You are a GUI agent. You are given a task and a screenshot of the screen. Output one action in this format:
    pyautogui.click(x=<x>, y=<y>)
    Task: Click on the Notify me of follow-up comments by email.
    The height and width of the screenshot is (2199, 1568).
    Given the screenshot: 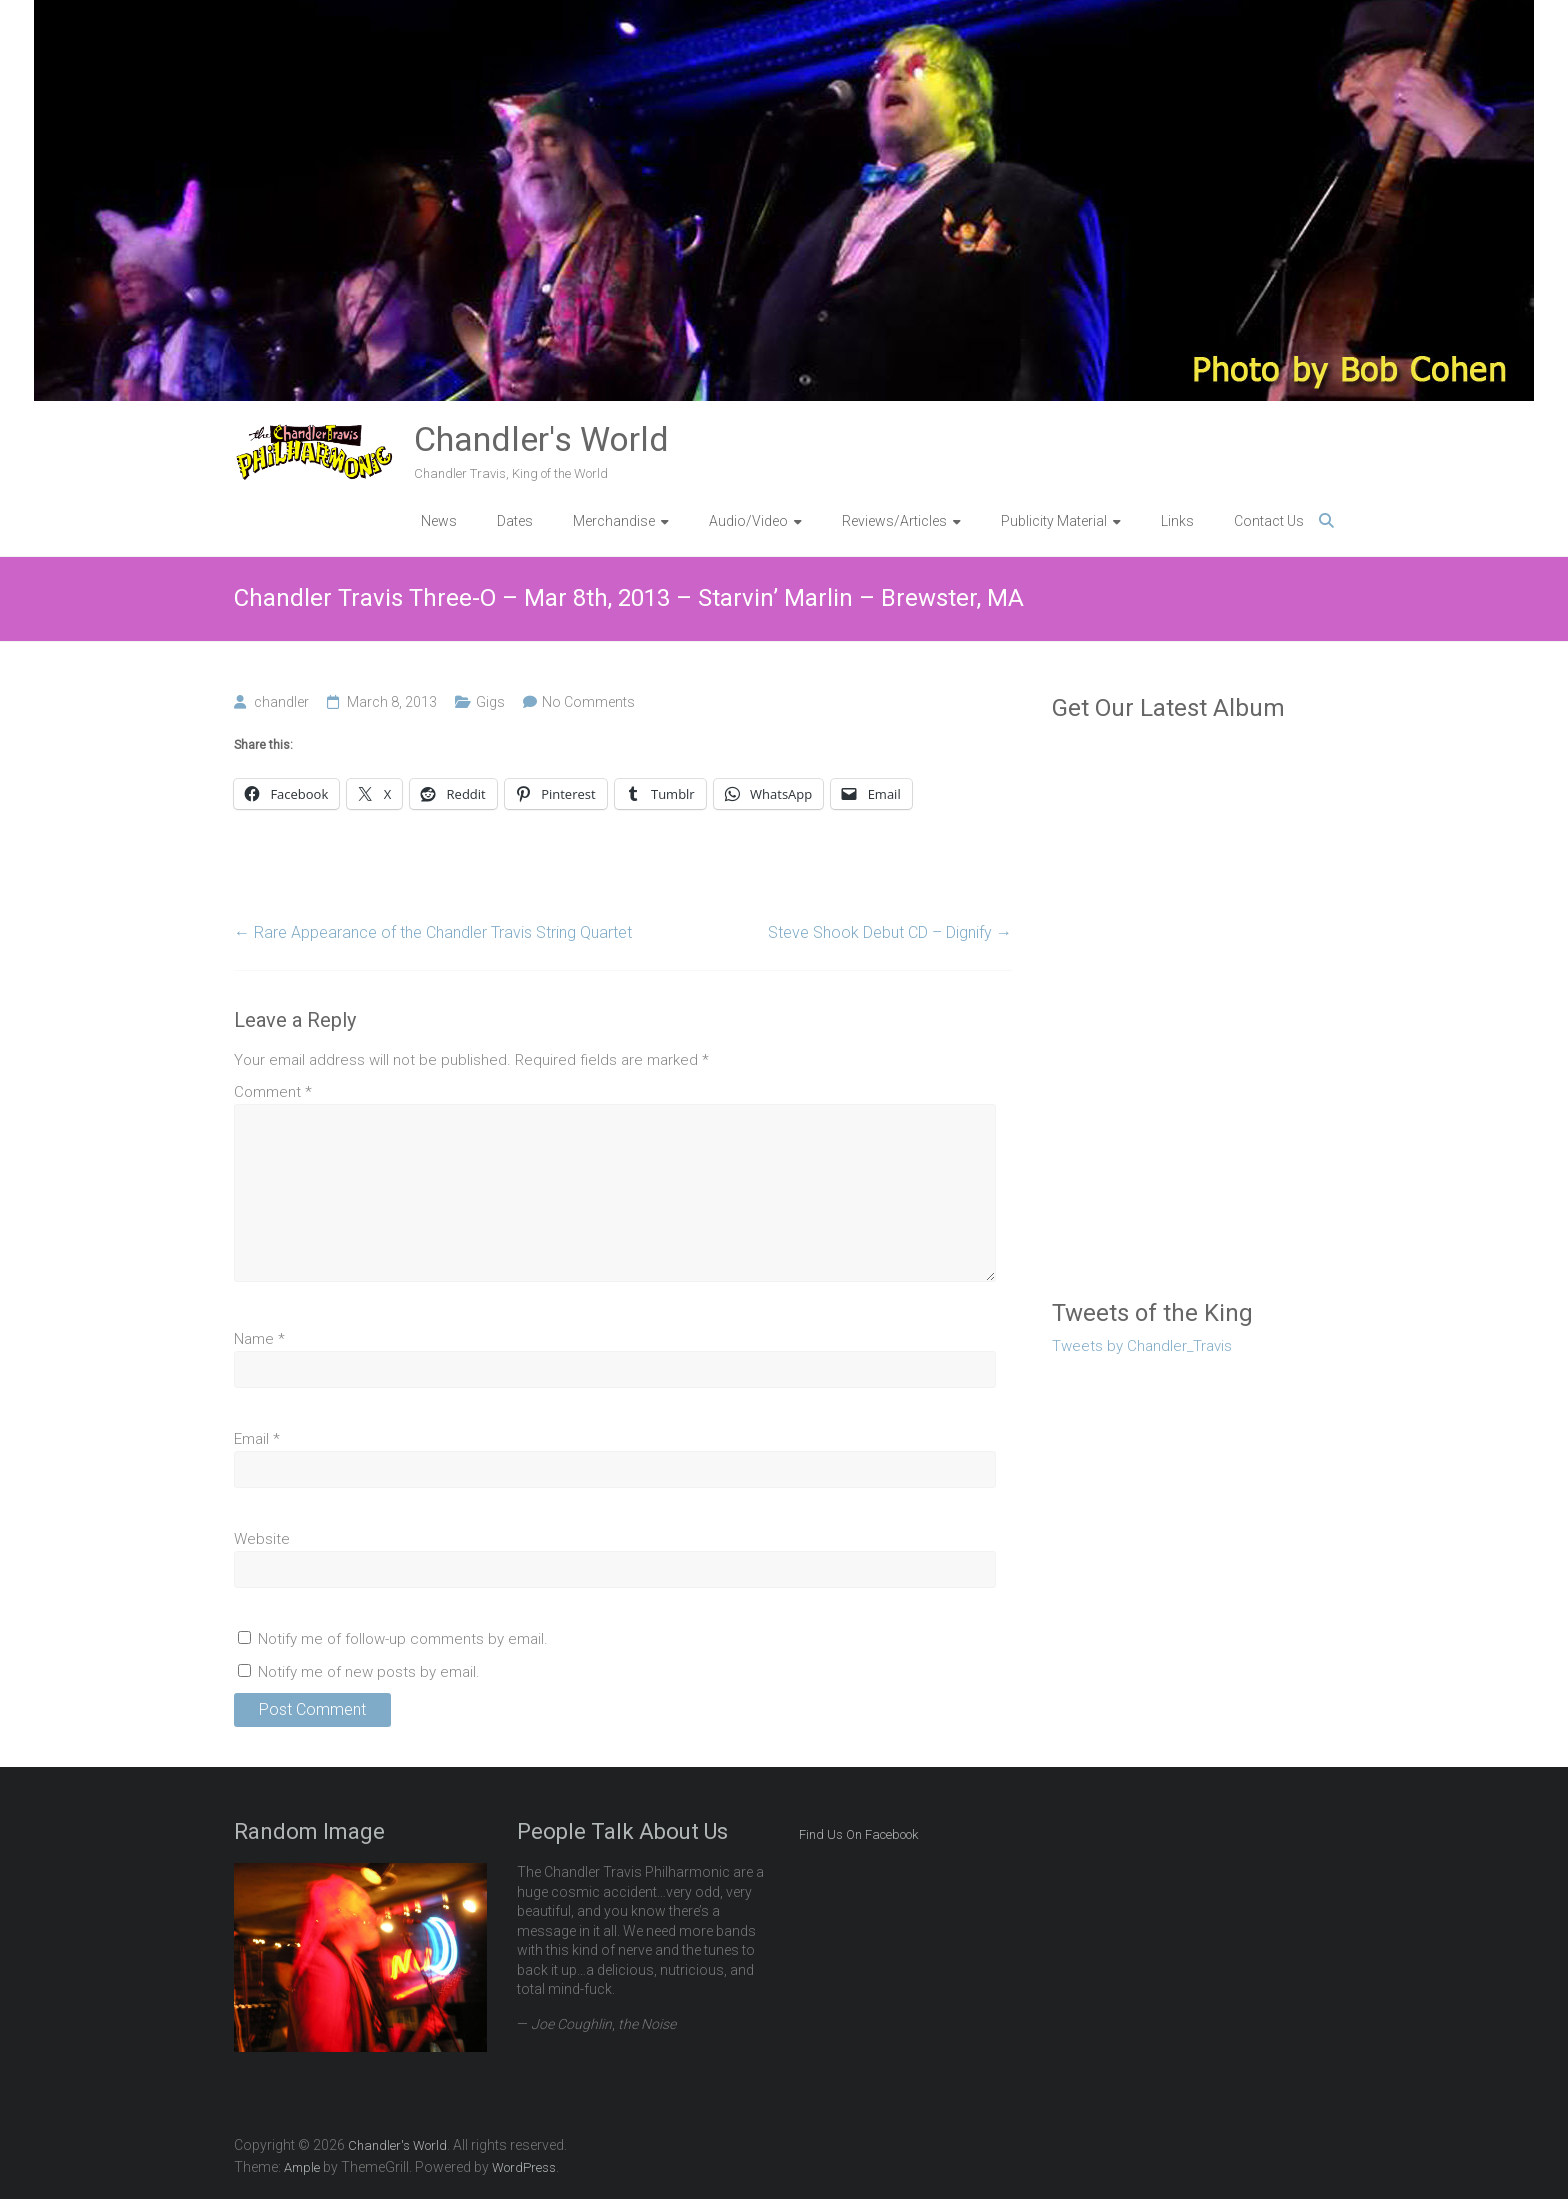 What is the action you would take?
    pyautogui.click(x=403, y=1639)
    